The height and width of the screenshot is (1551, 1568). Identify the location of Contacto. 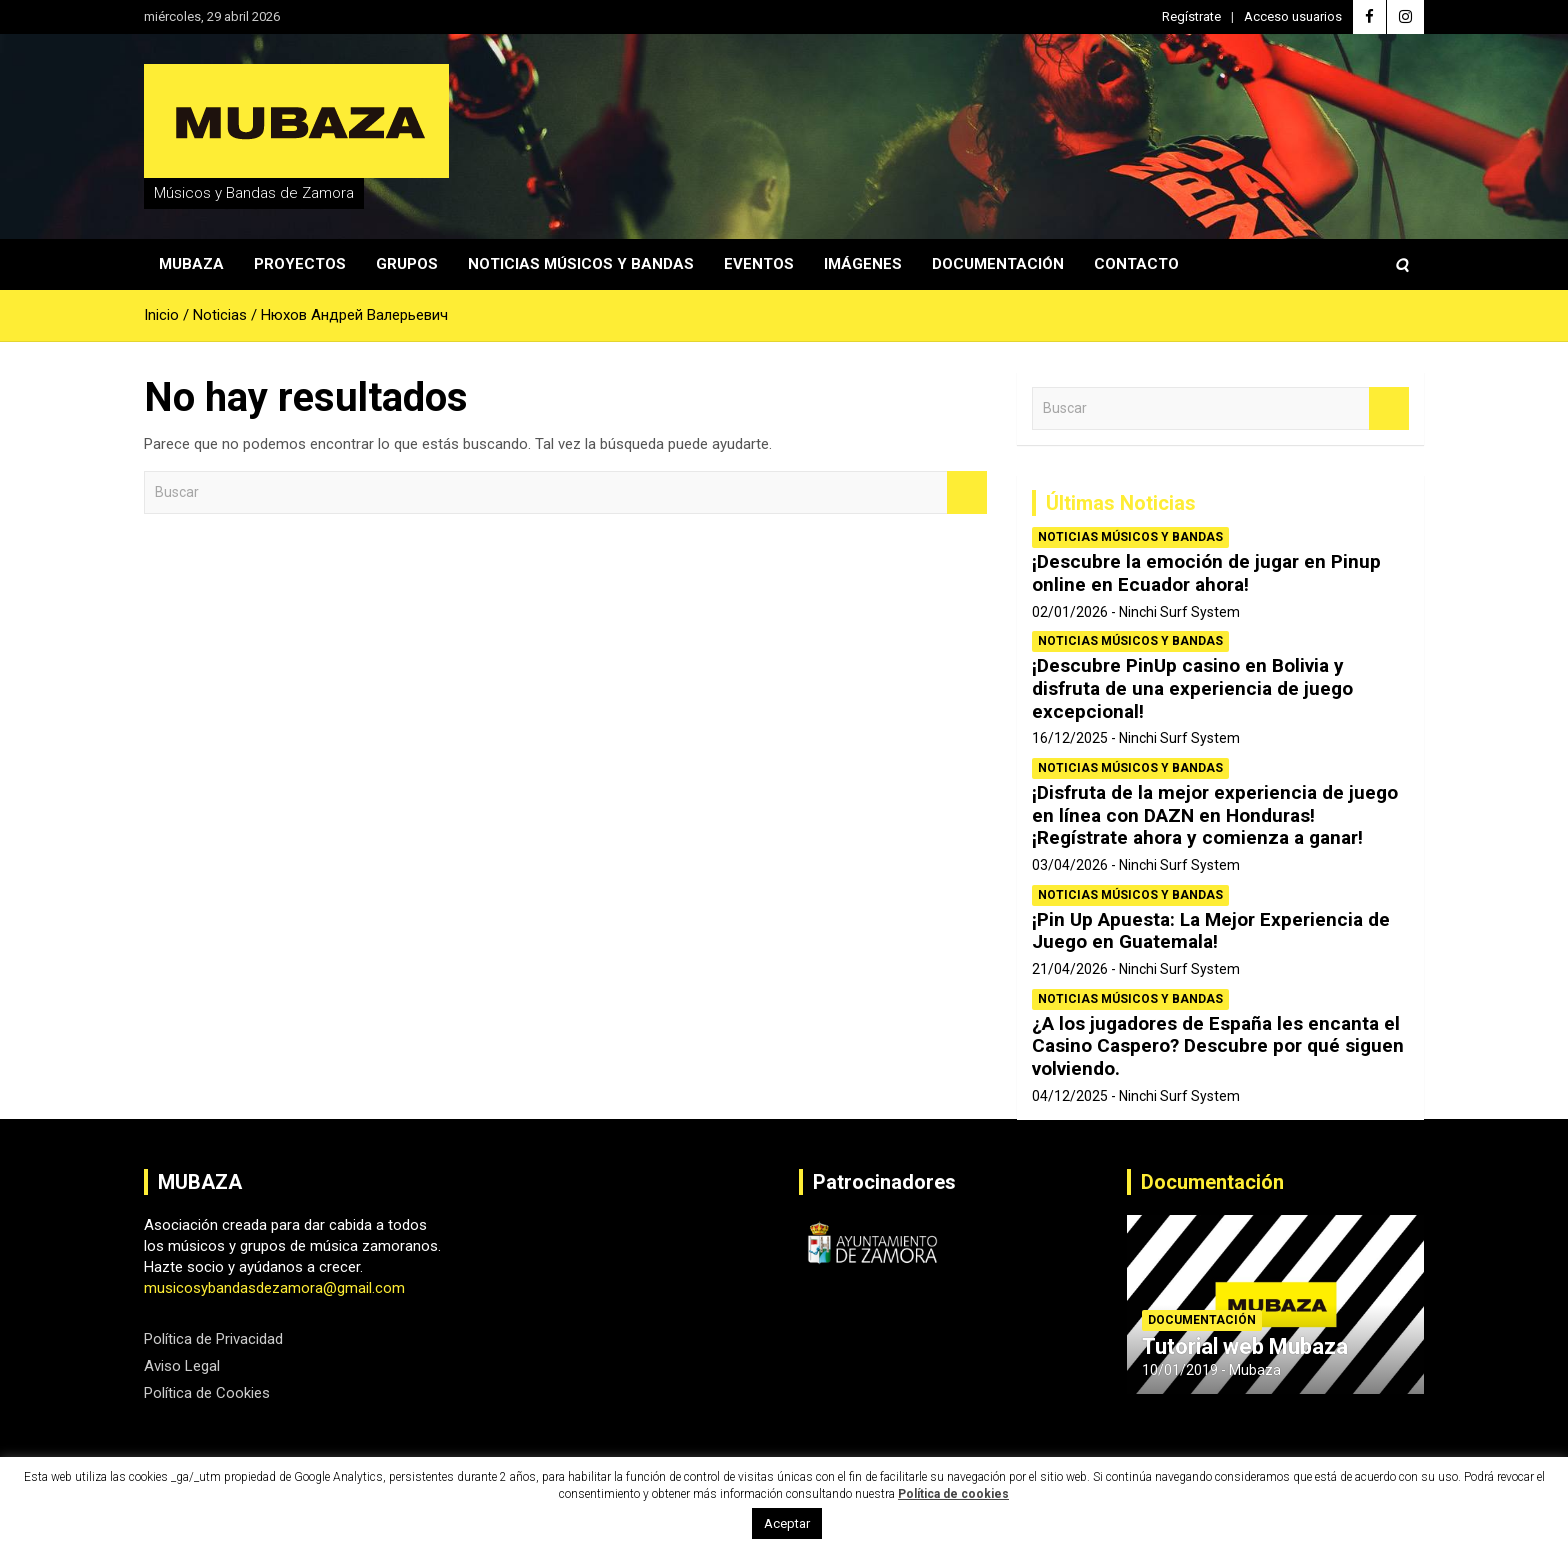
(1136, 264).